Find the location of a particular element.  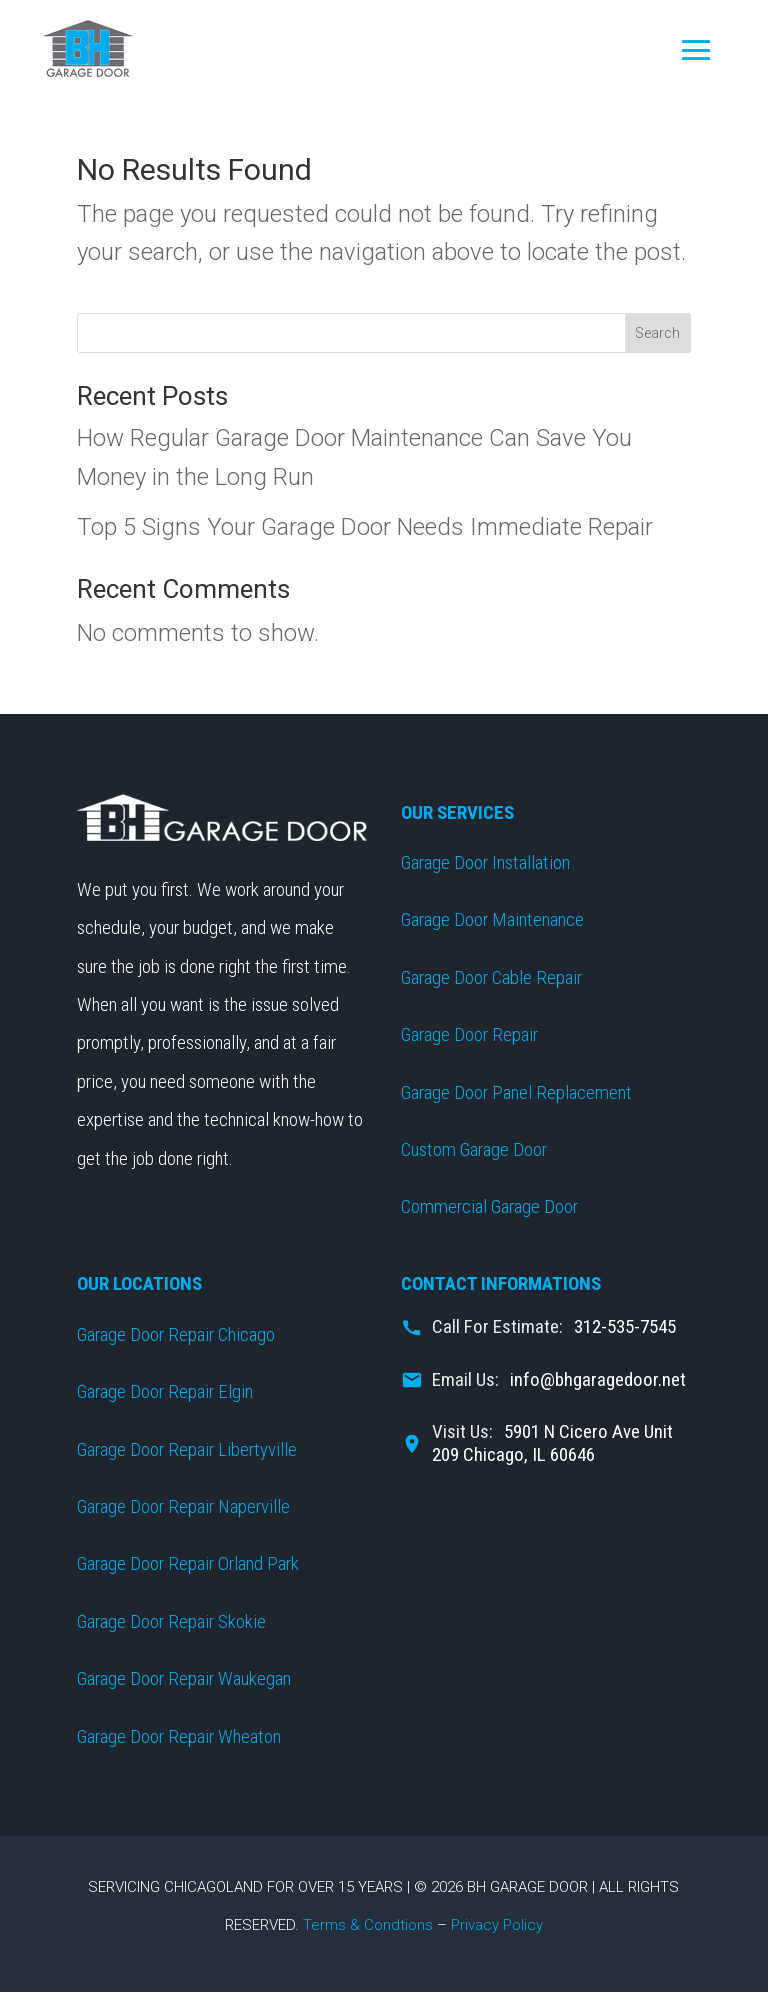

Garage Door Repair Chicago is located at coordinates (176, 1334).